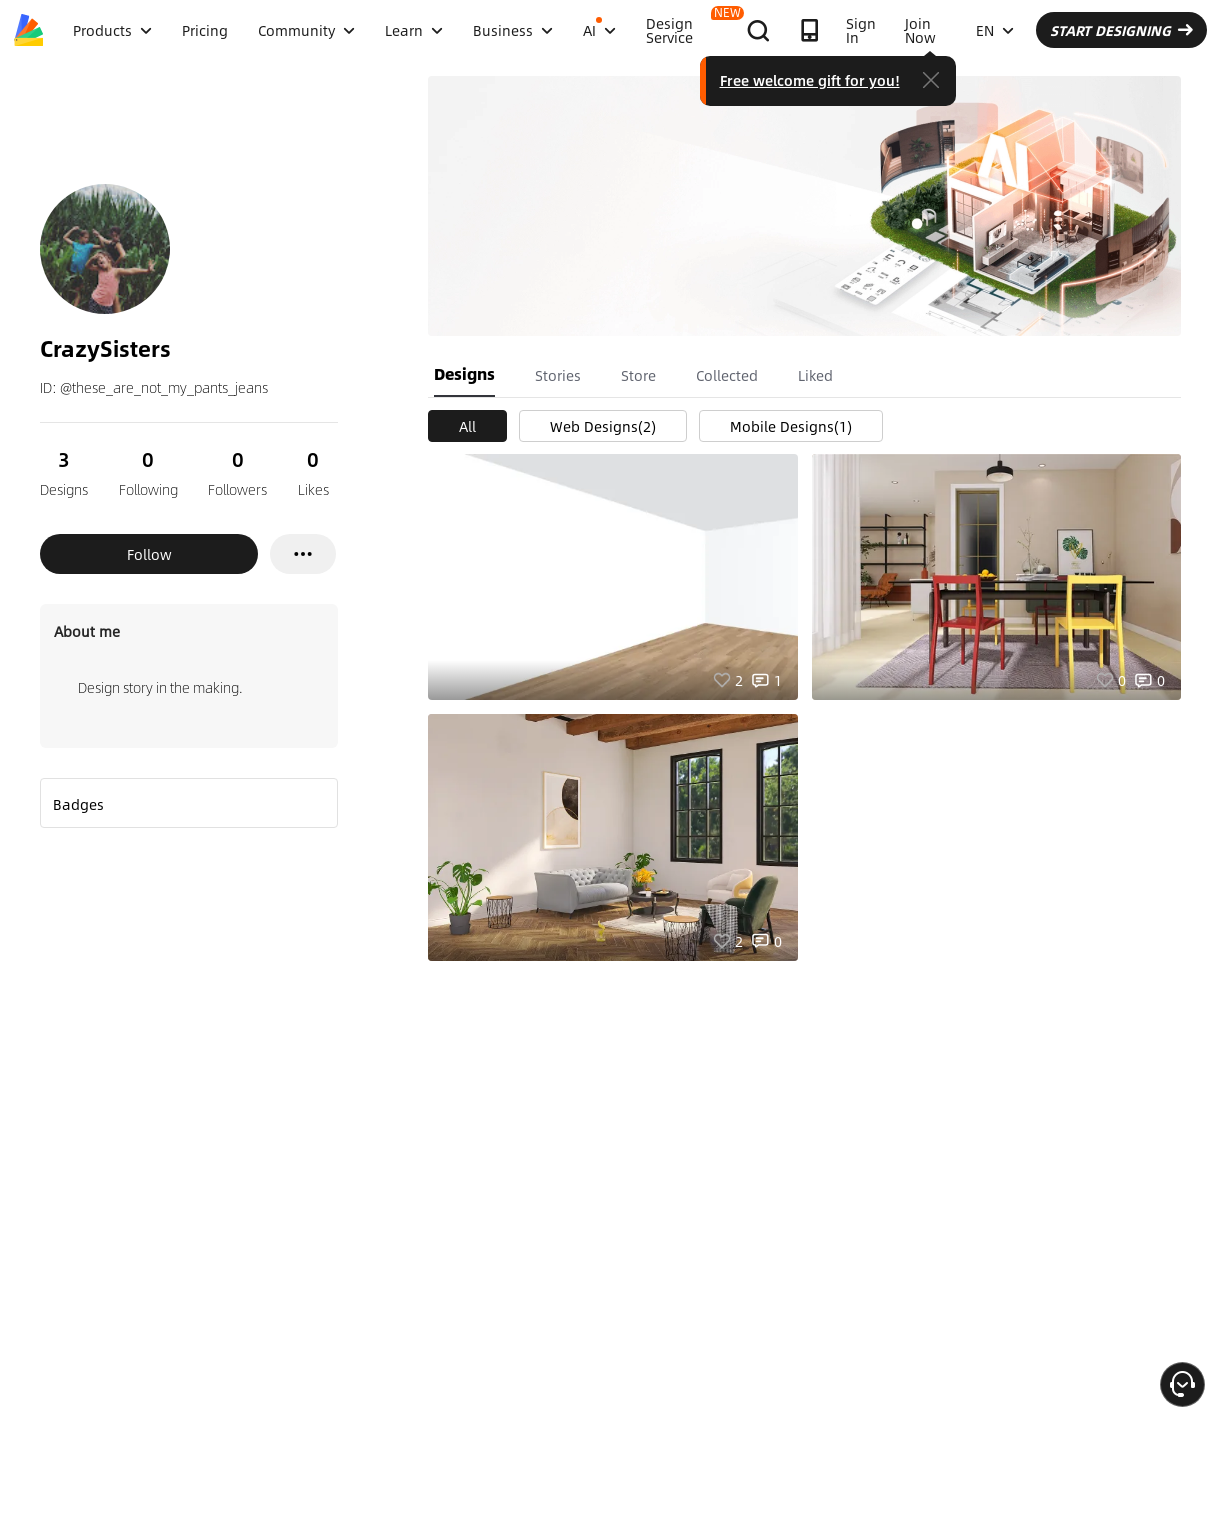 This screenshot has width=1221, height=1531. What do you see at coordinates (1121, 30) in the screenshot?
I see `START DESIGNING` at bounding box center [1121, 30].